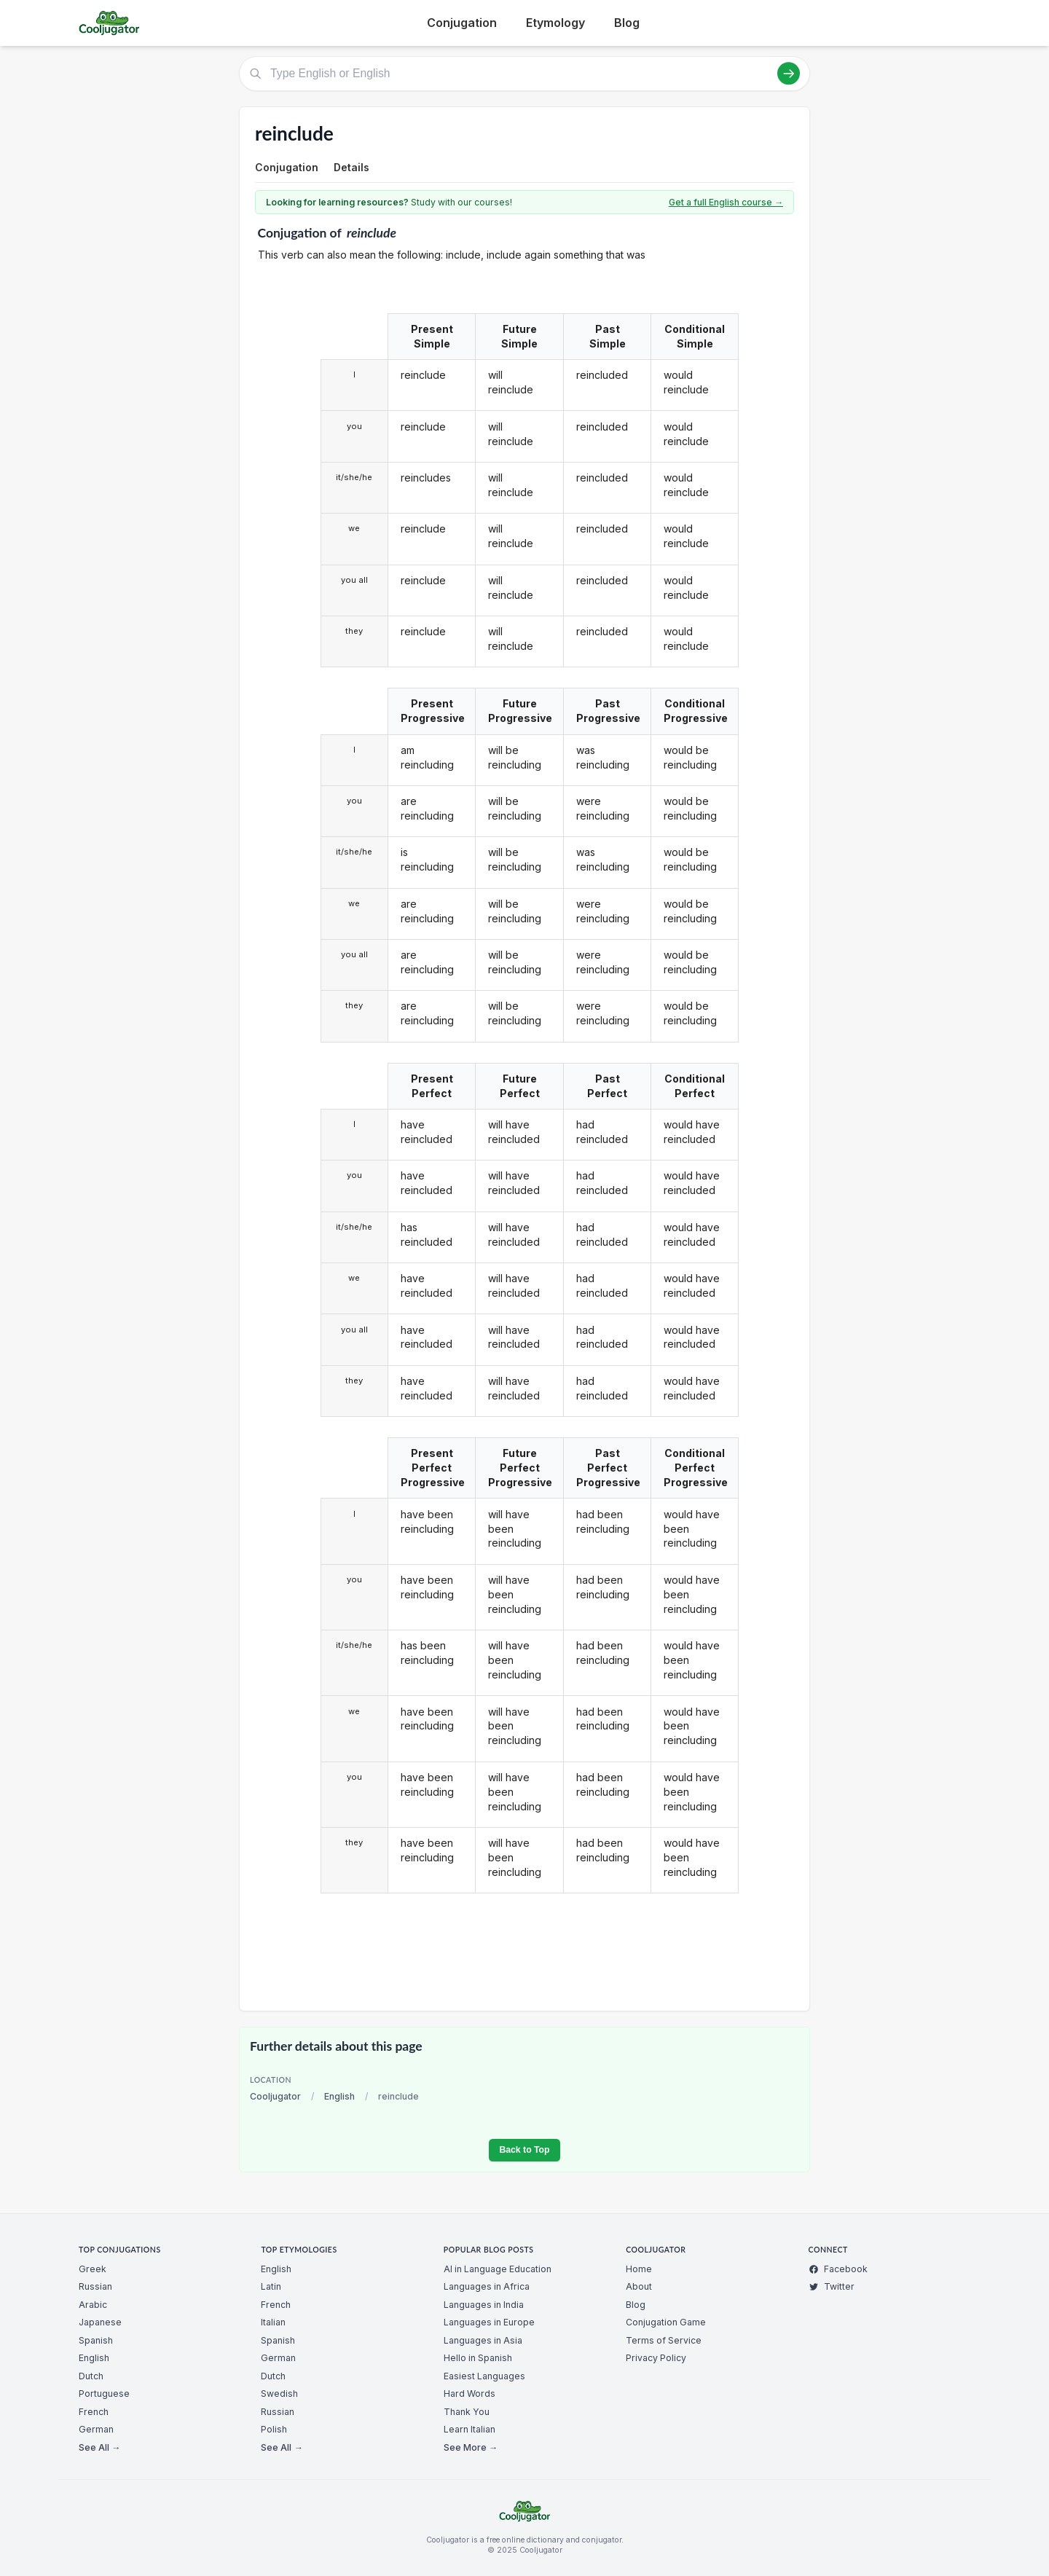  What do you see at coordinates (104, 2393) in the screenshot?
I see `Portuguese` at bounding box center [104, 2393].